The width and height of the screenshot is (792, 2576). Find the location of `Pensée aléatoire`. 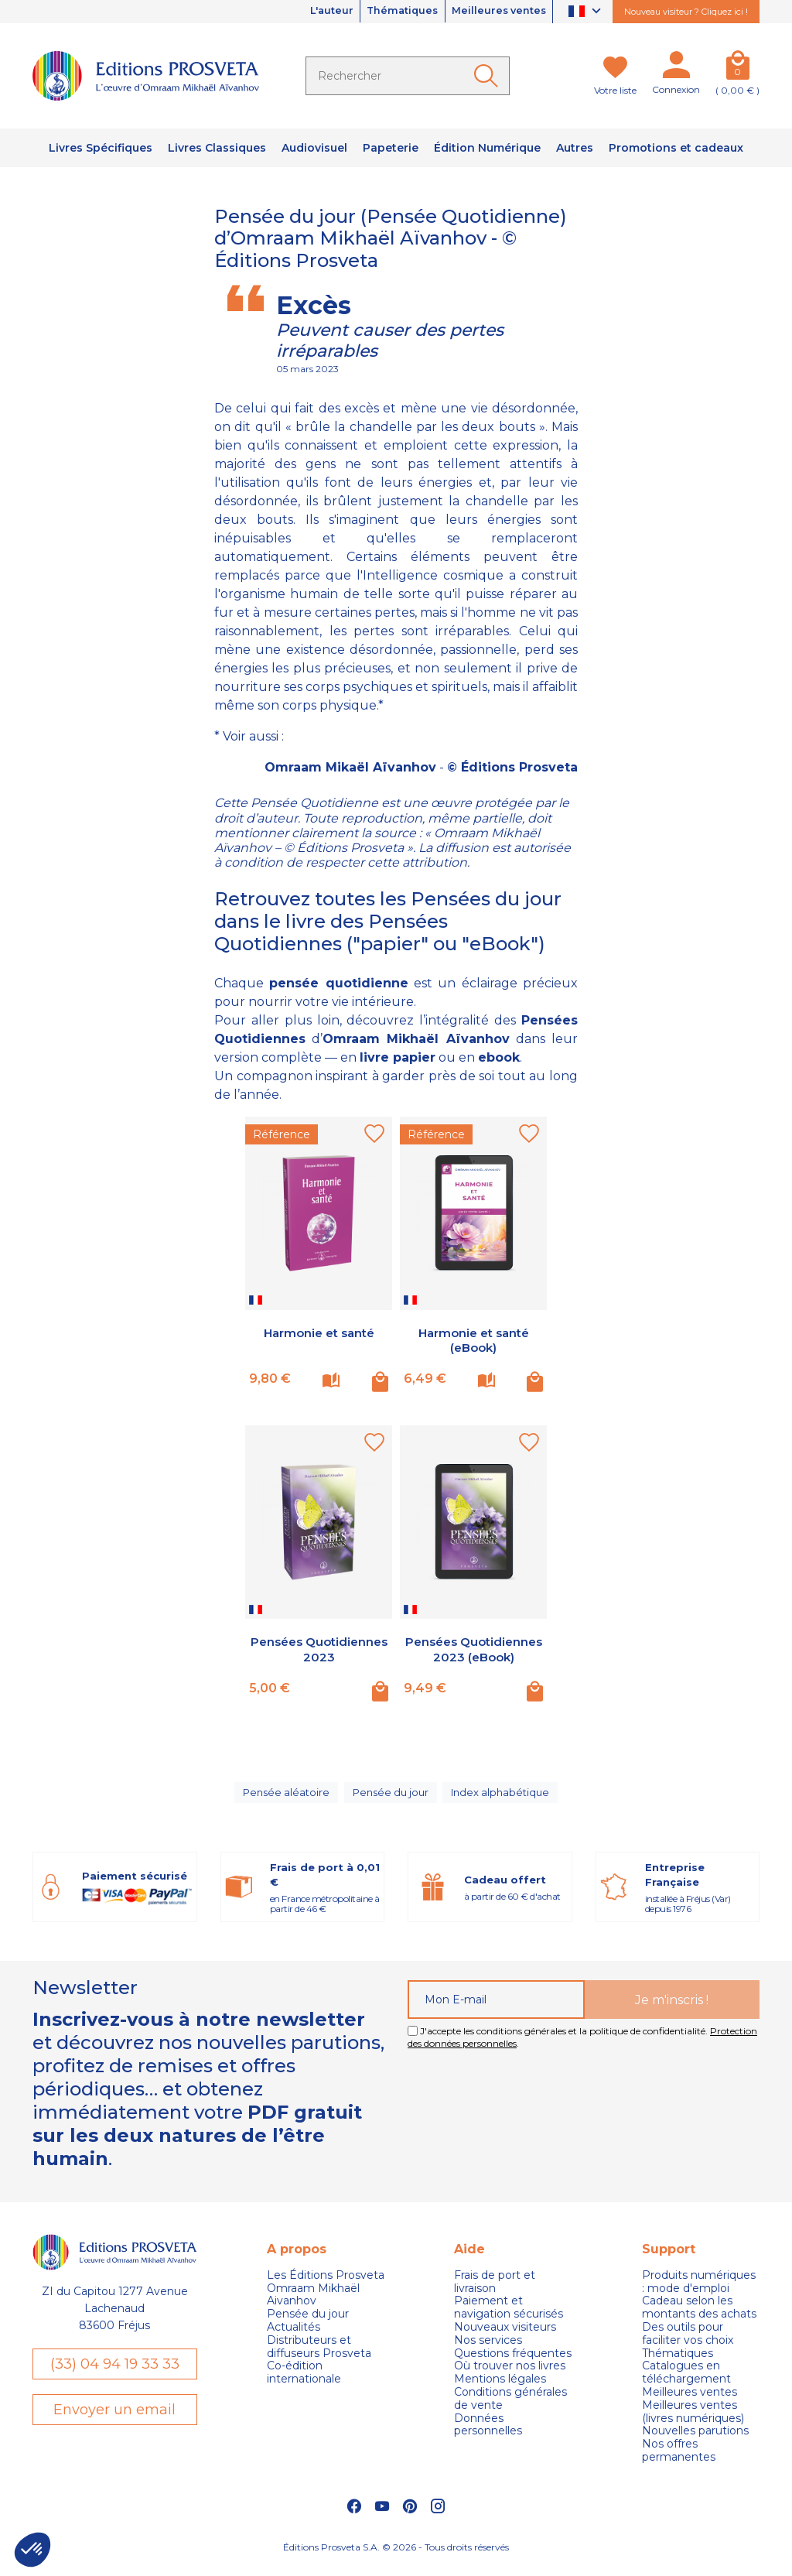

Pensée aléatoire is located at coordinates (283, 1797).